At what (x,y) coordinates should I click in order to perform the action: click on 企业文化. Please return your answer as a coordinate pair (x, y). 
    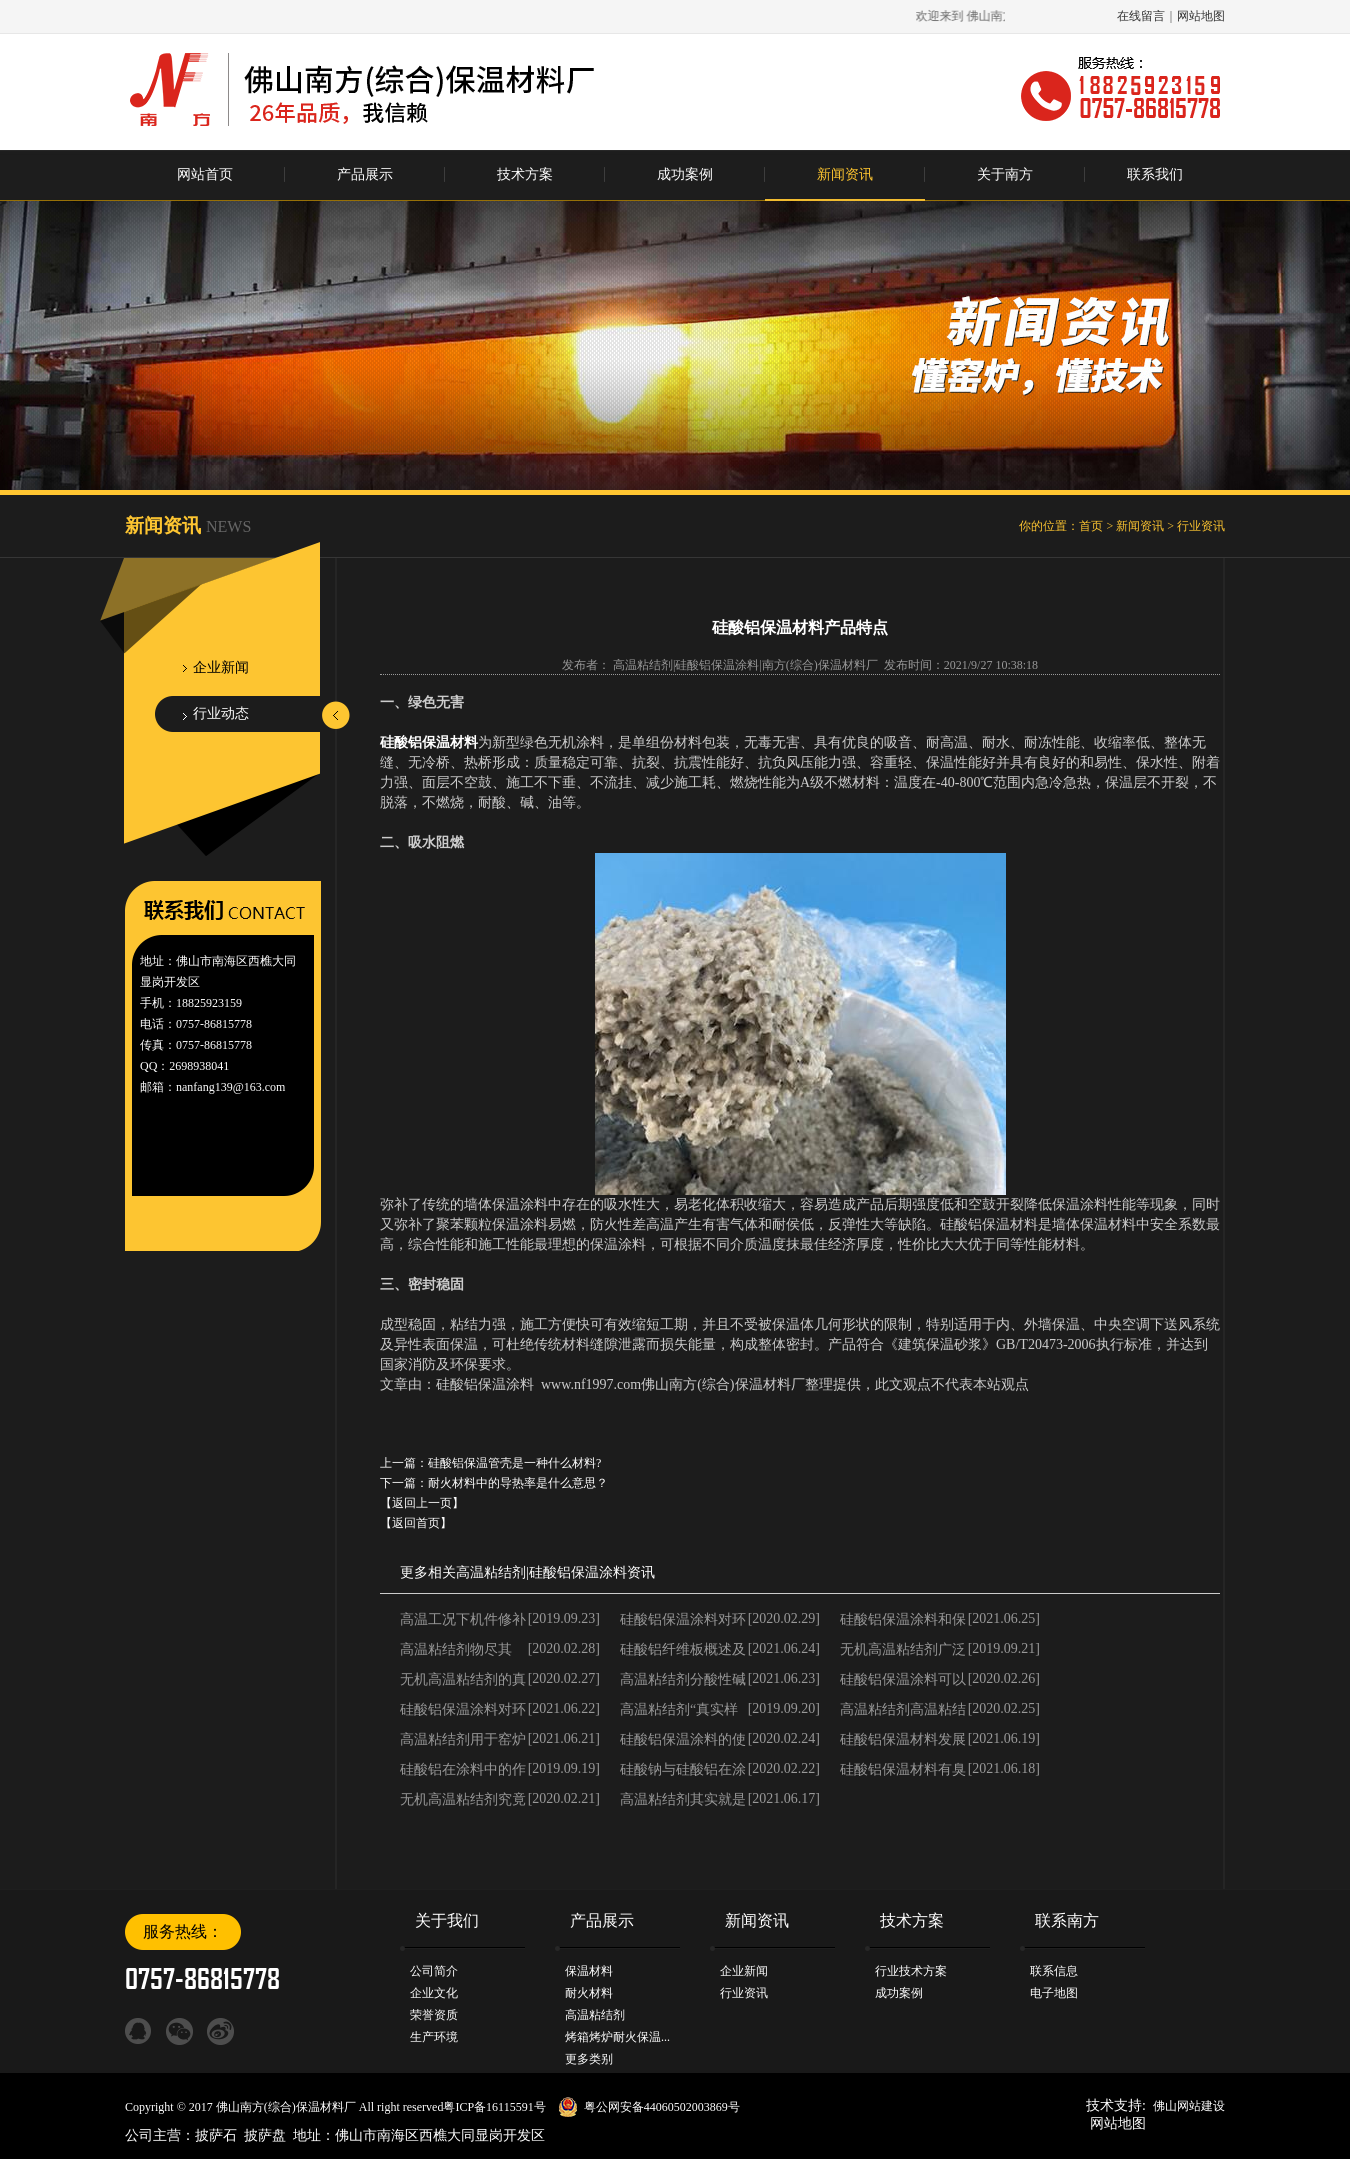
    Looking at the image, I should click on (434, 1993).